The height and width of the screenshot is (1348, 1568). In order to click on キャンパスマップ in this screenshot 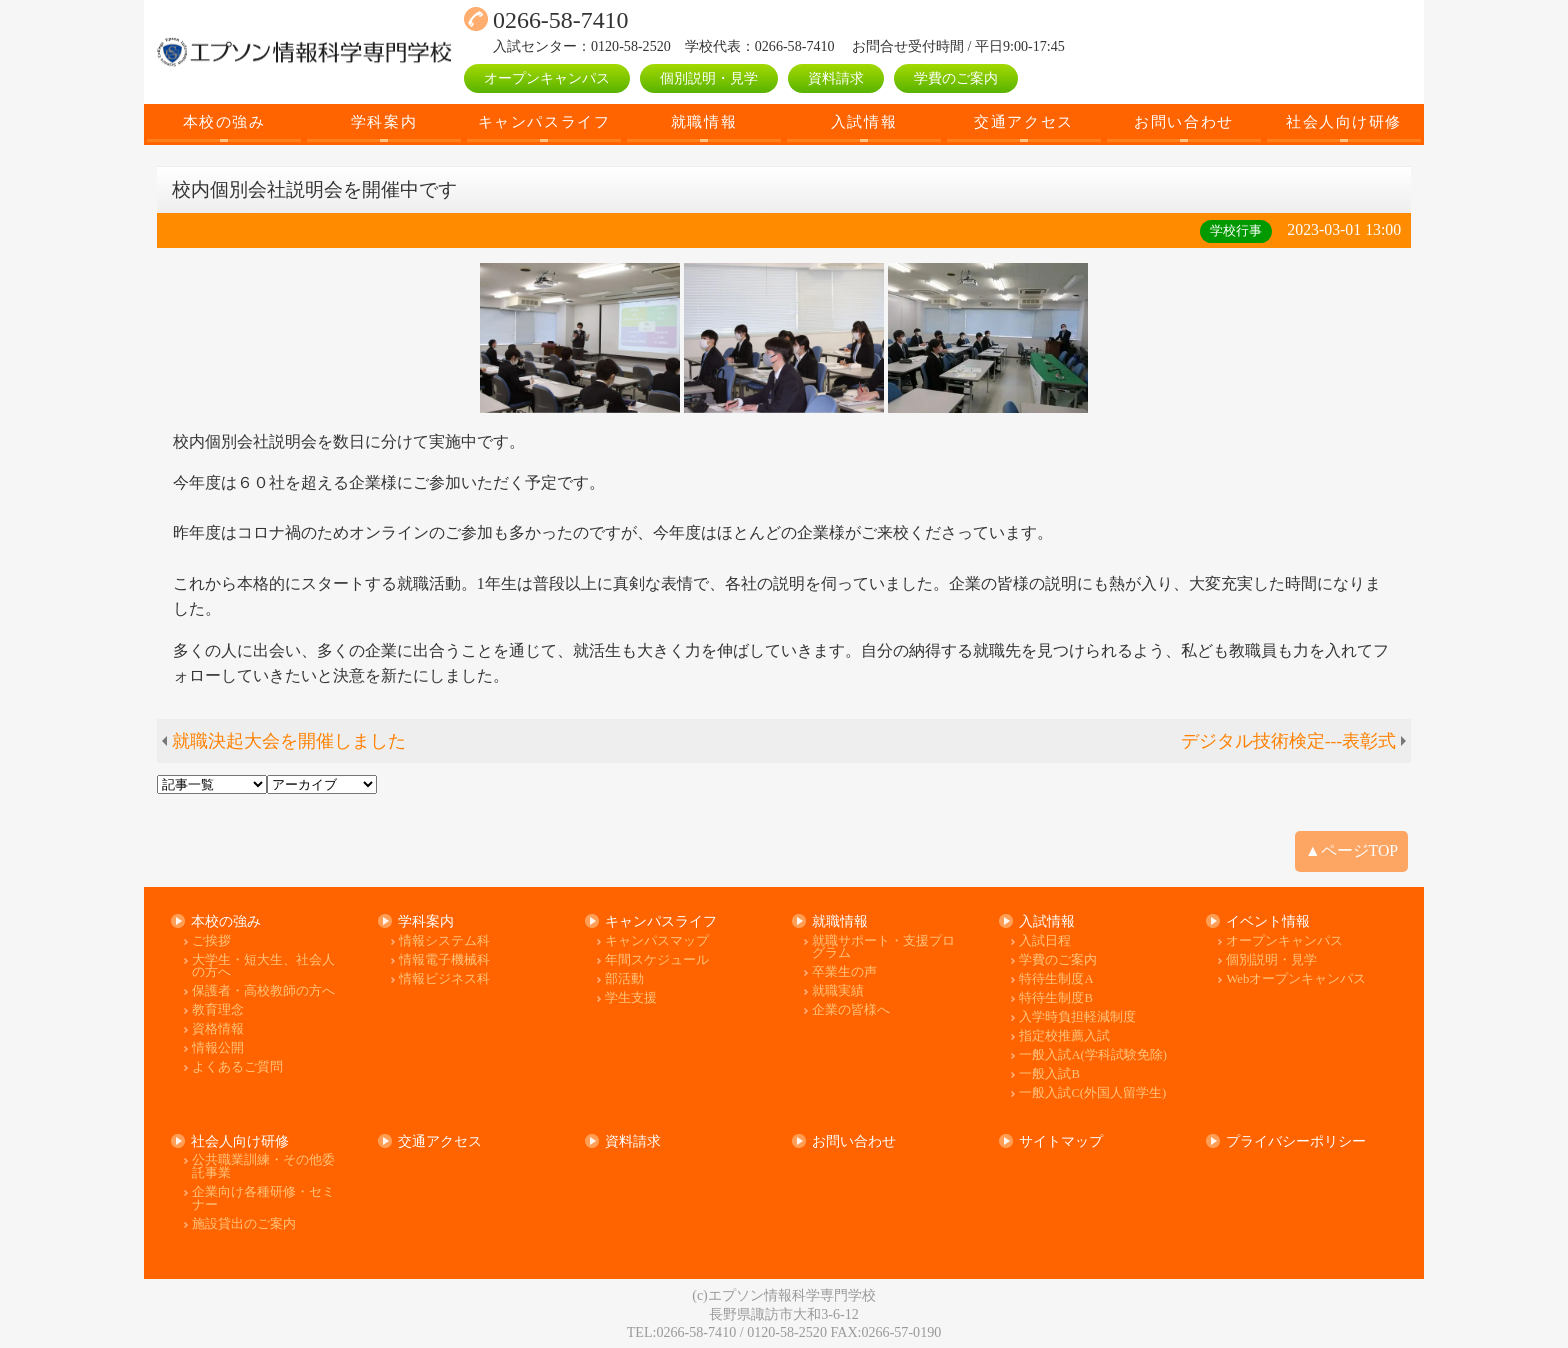, I will do `click(657, 941)`.